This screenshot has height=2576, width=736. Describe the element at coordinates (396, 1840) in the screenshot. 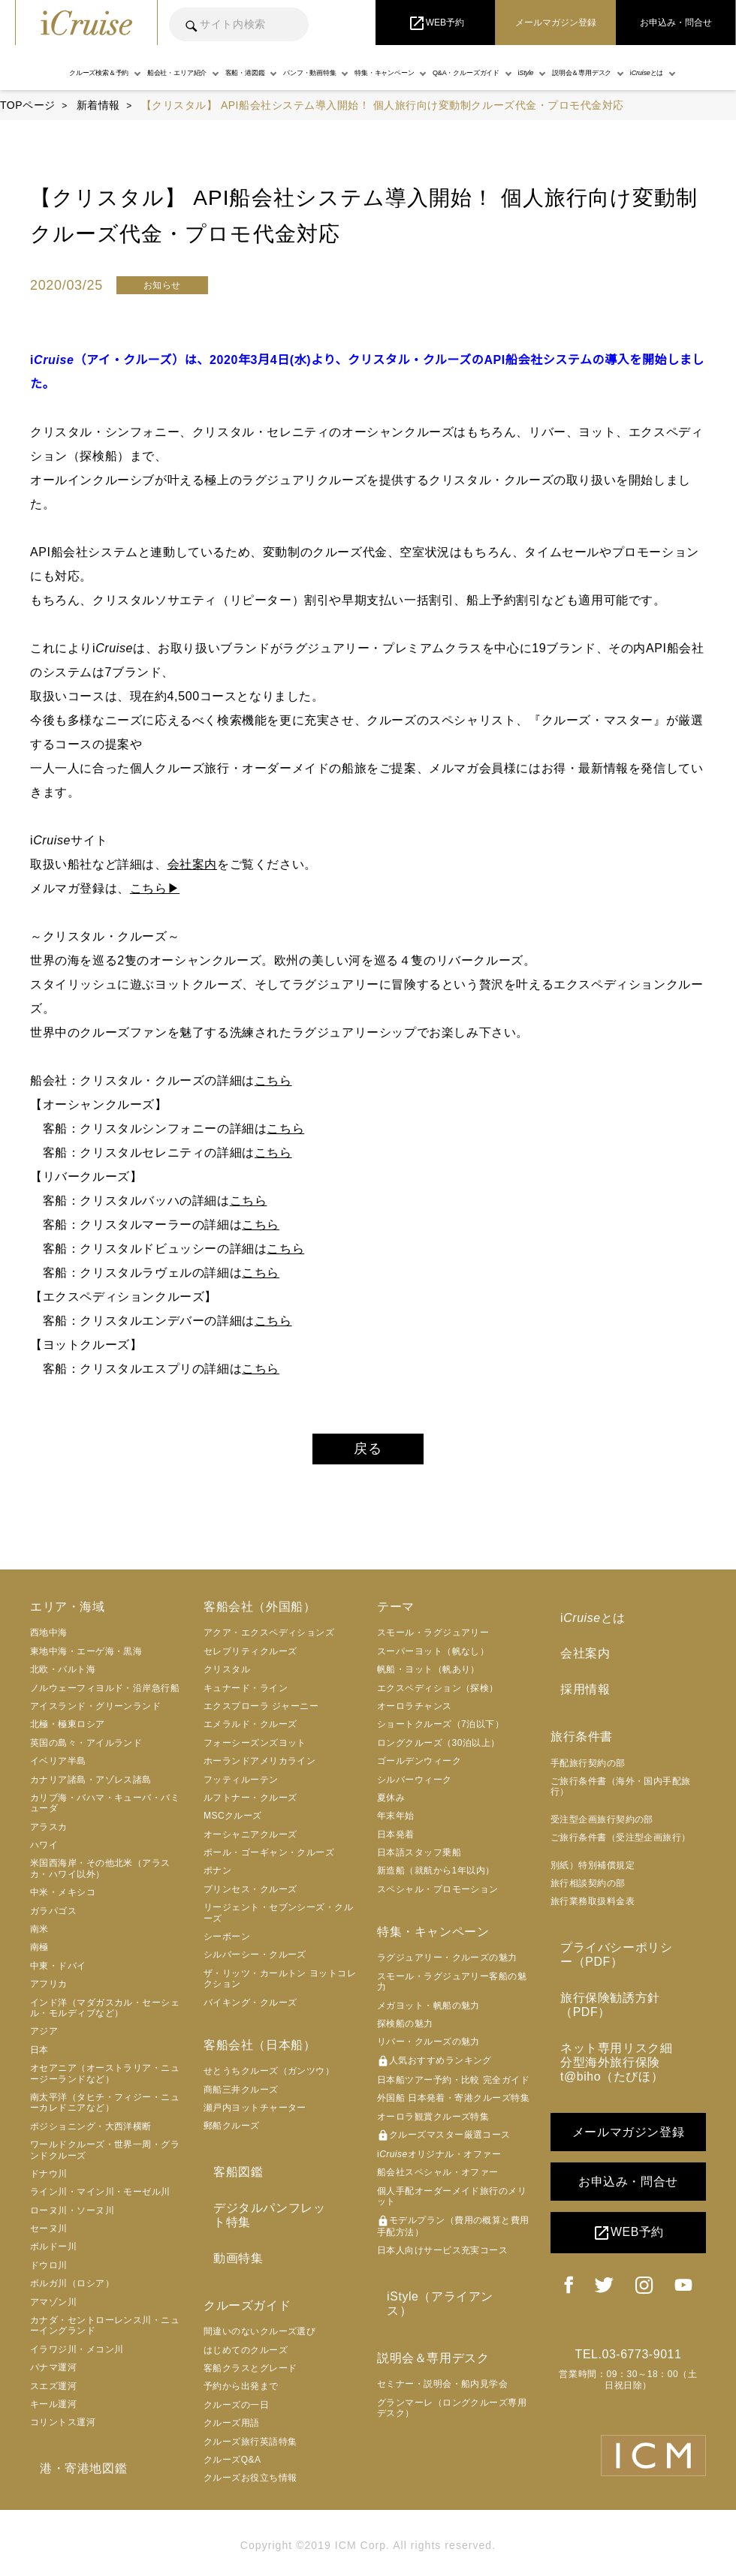

I see `日本発着` at that location.